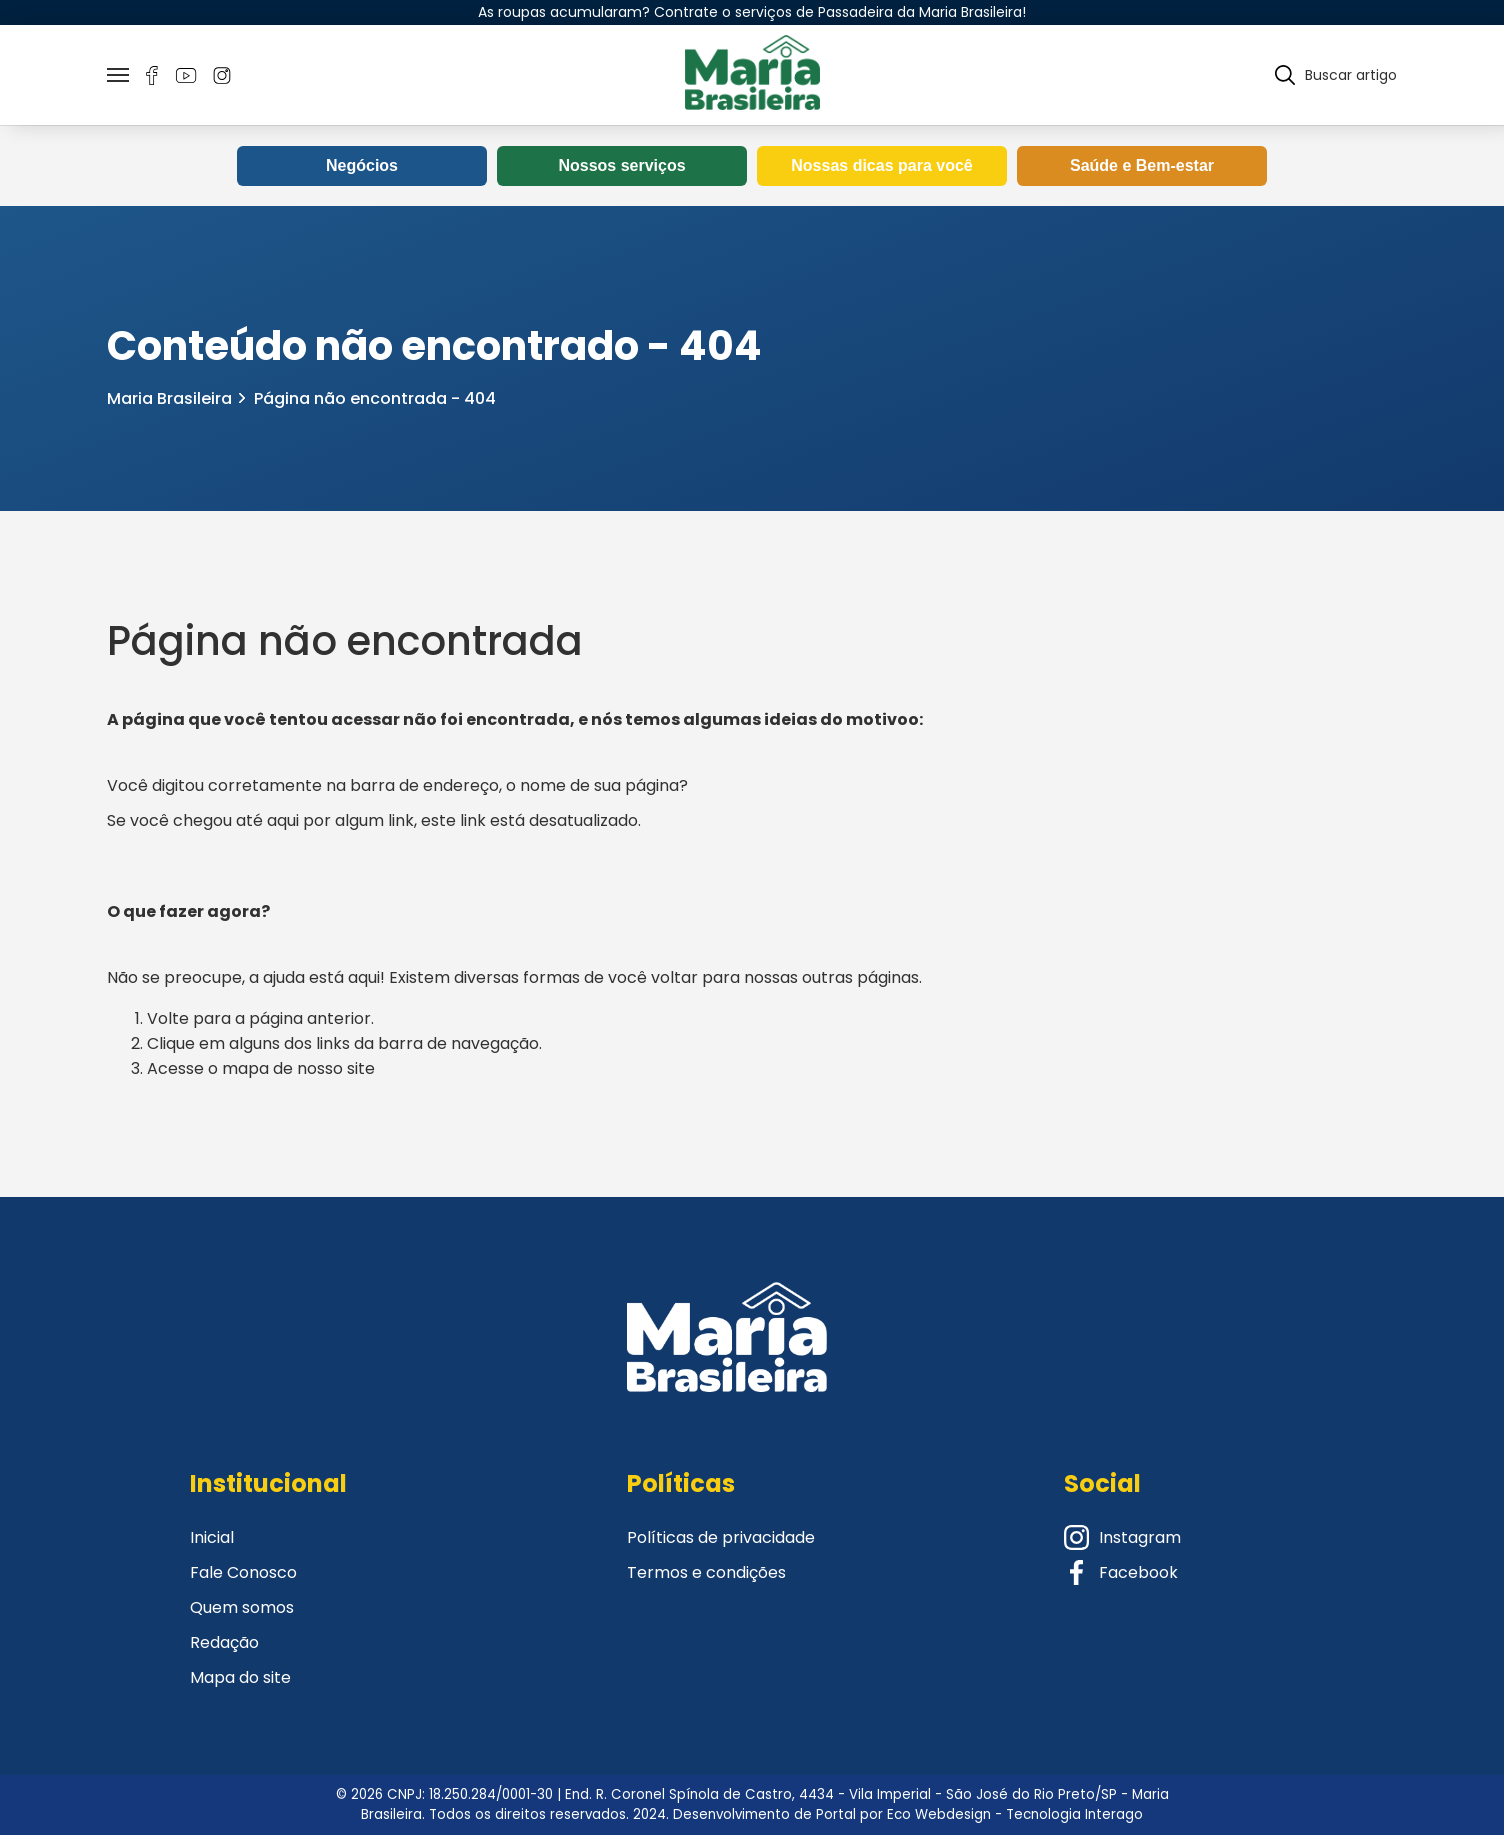 The height and width of the screenshot is (1835, 1504). Describe the element at coordinates (1121, 1572) in the screenshot. I see `Facebook` at that location.